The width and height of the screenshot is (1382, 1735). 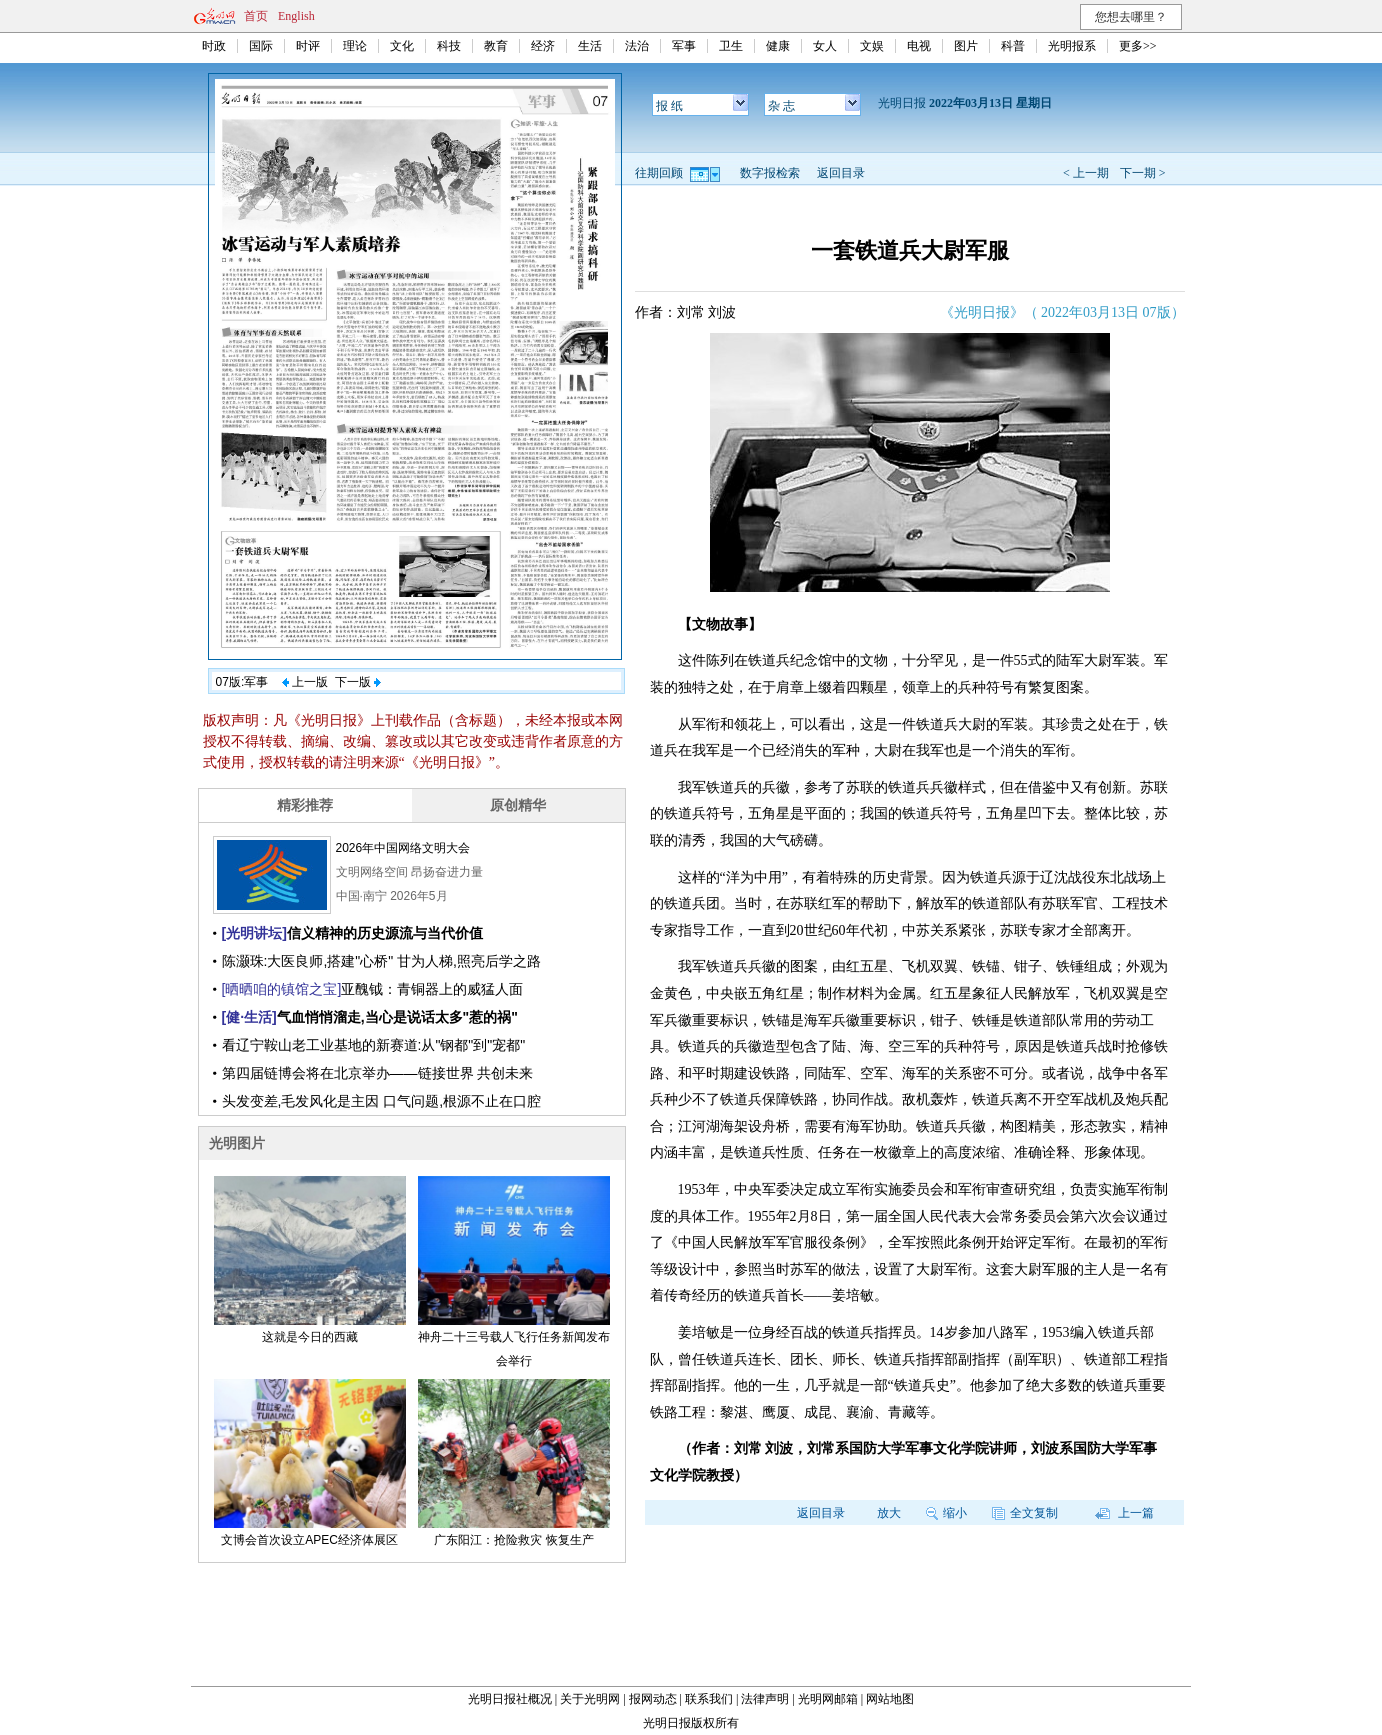 I want to click on 图片, so click(x=966, y=46).